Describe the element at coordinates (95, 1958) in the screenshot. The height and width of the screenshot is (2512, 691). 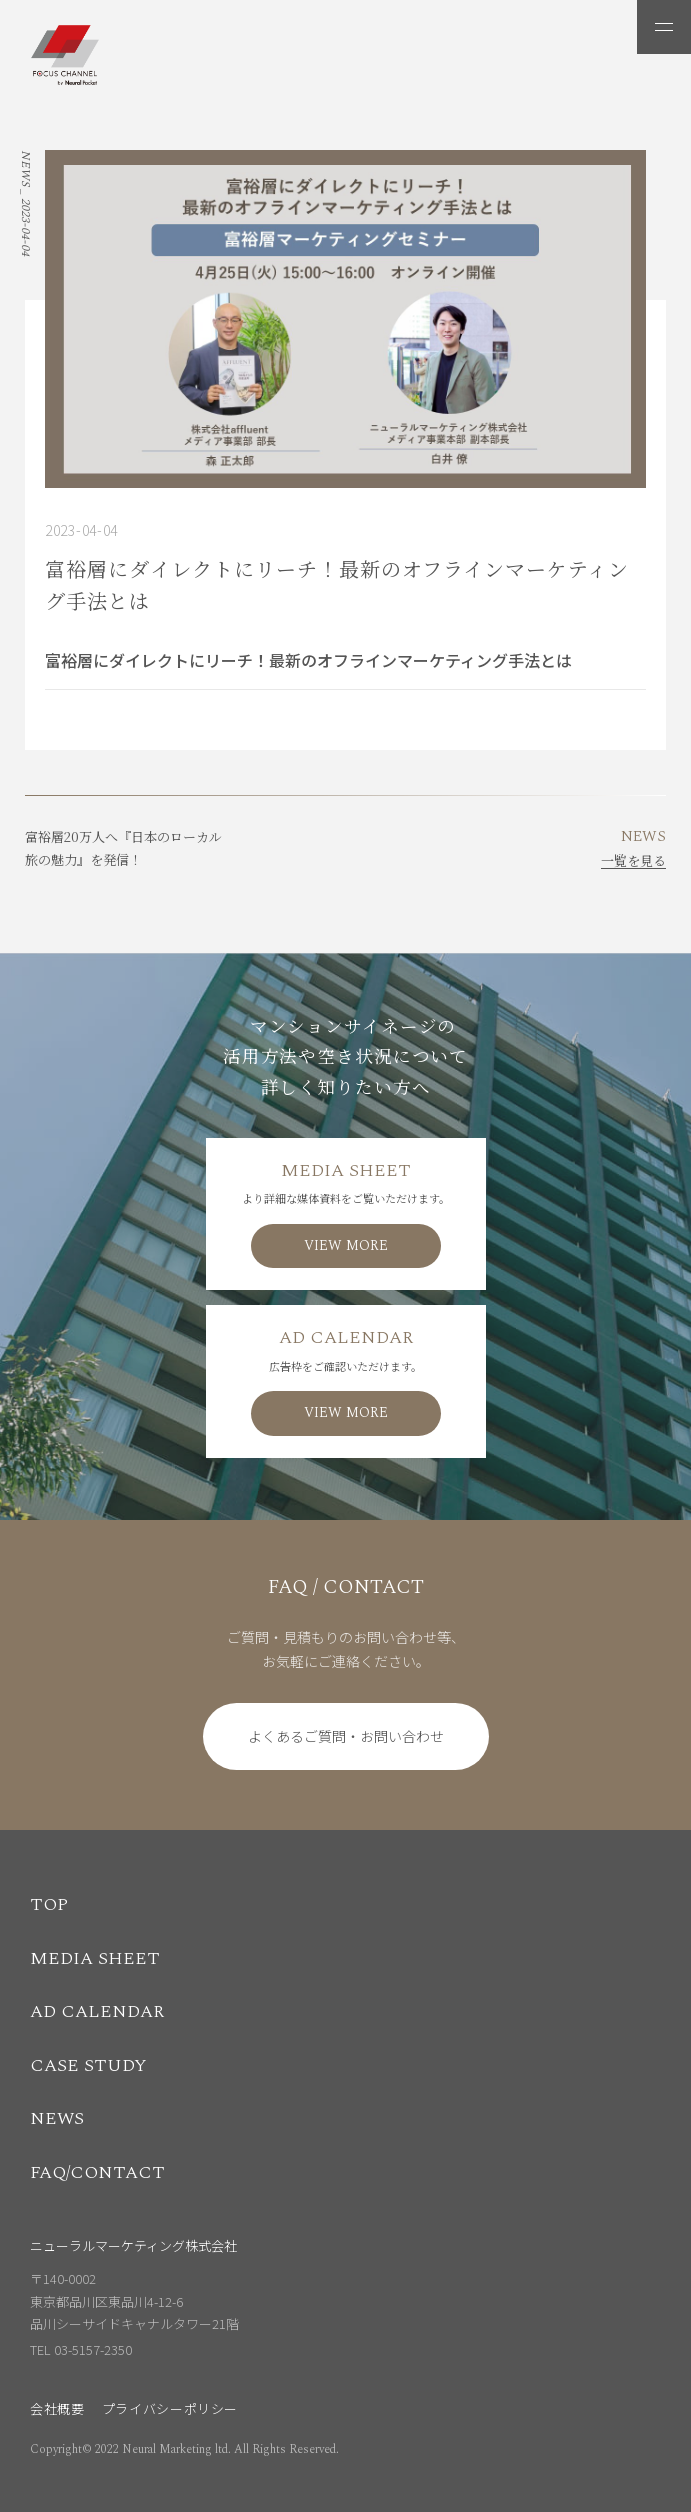
I see `MEDIA SHEET` at that location.